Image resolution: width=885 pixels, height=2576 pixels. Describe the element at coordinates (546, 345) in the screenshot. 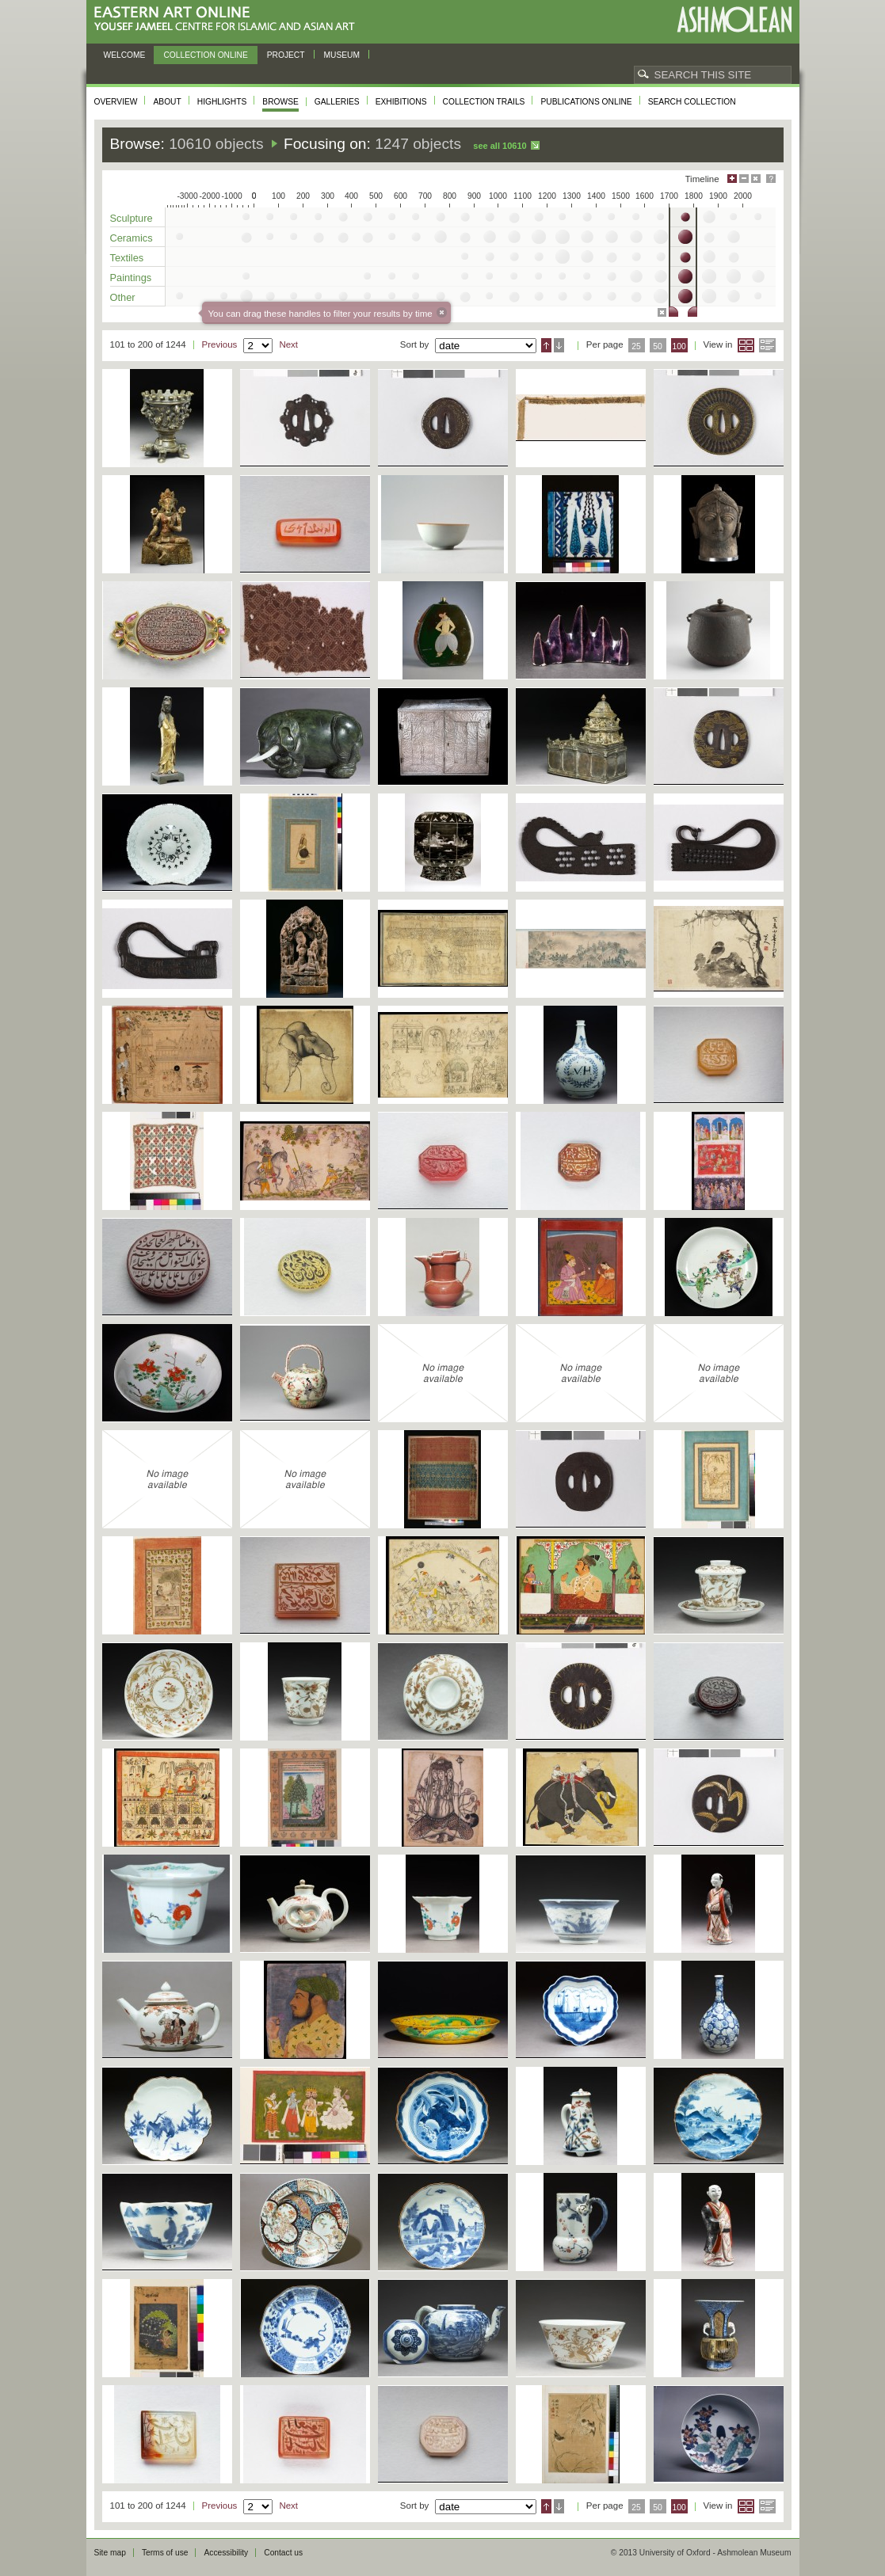

I see `Ascending` at that location.